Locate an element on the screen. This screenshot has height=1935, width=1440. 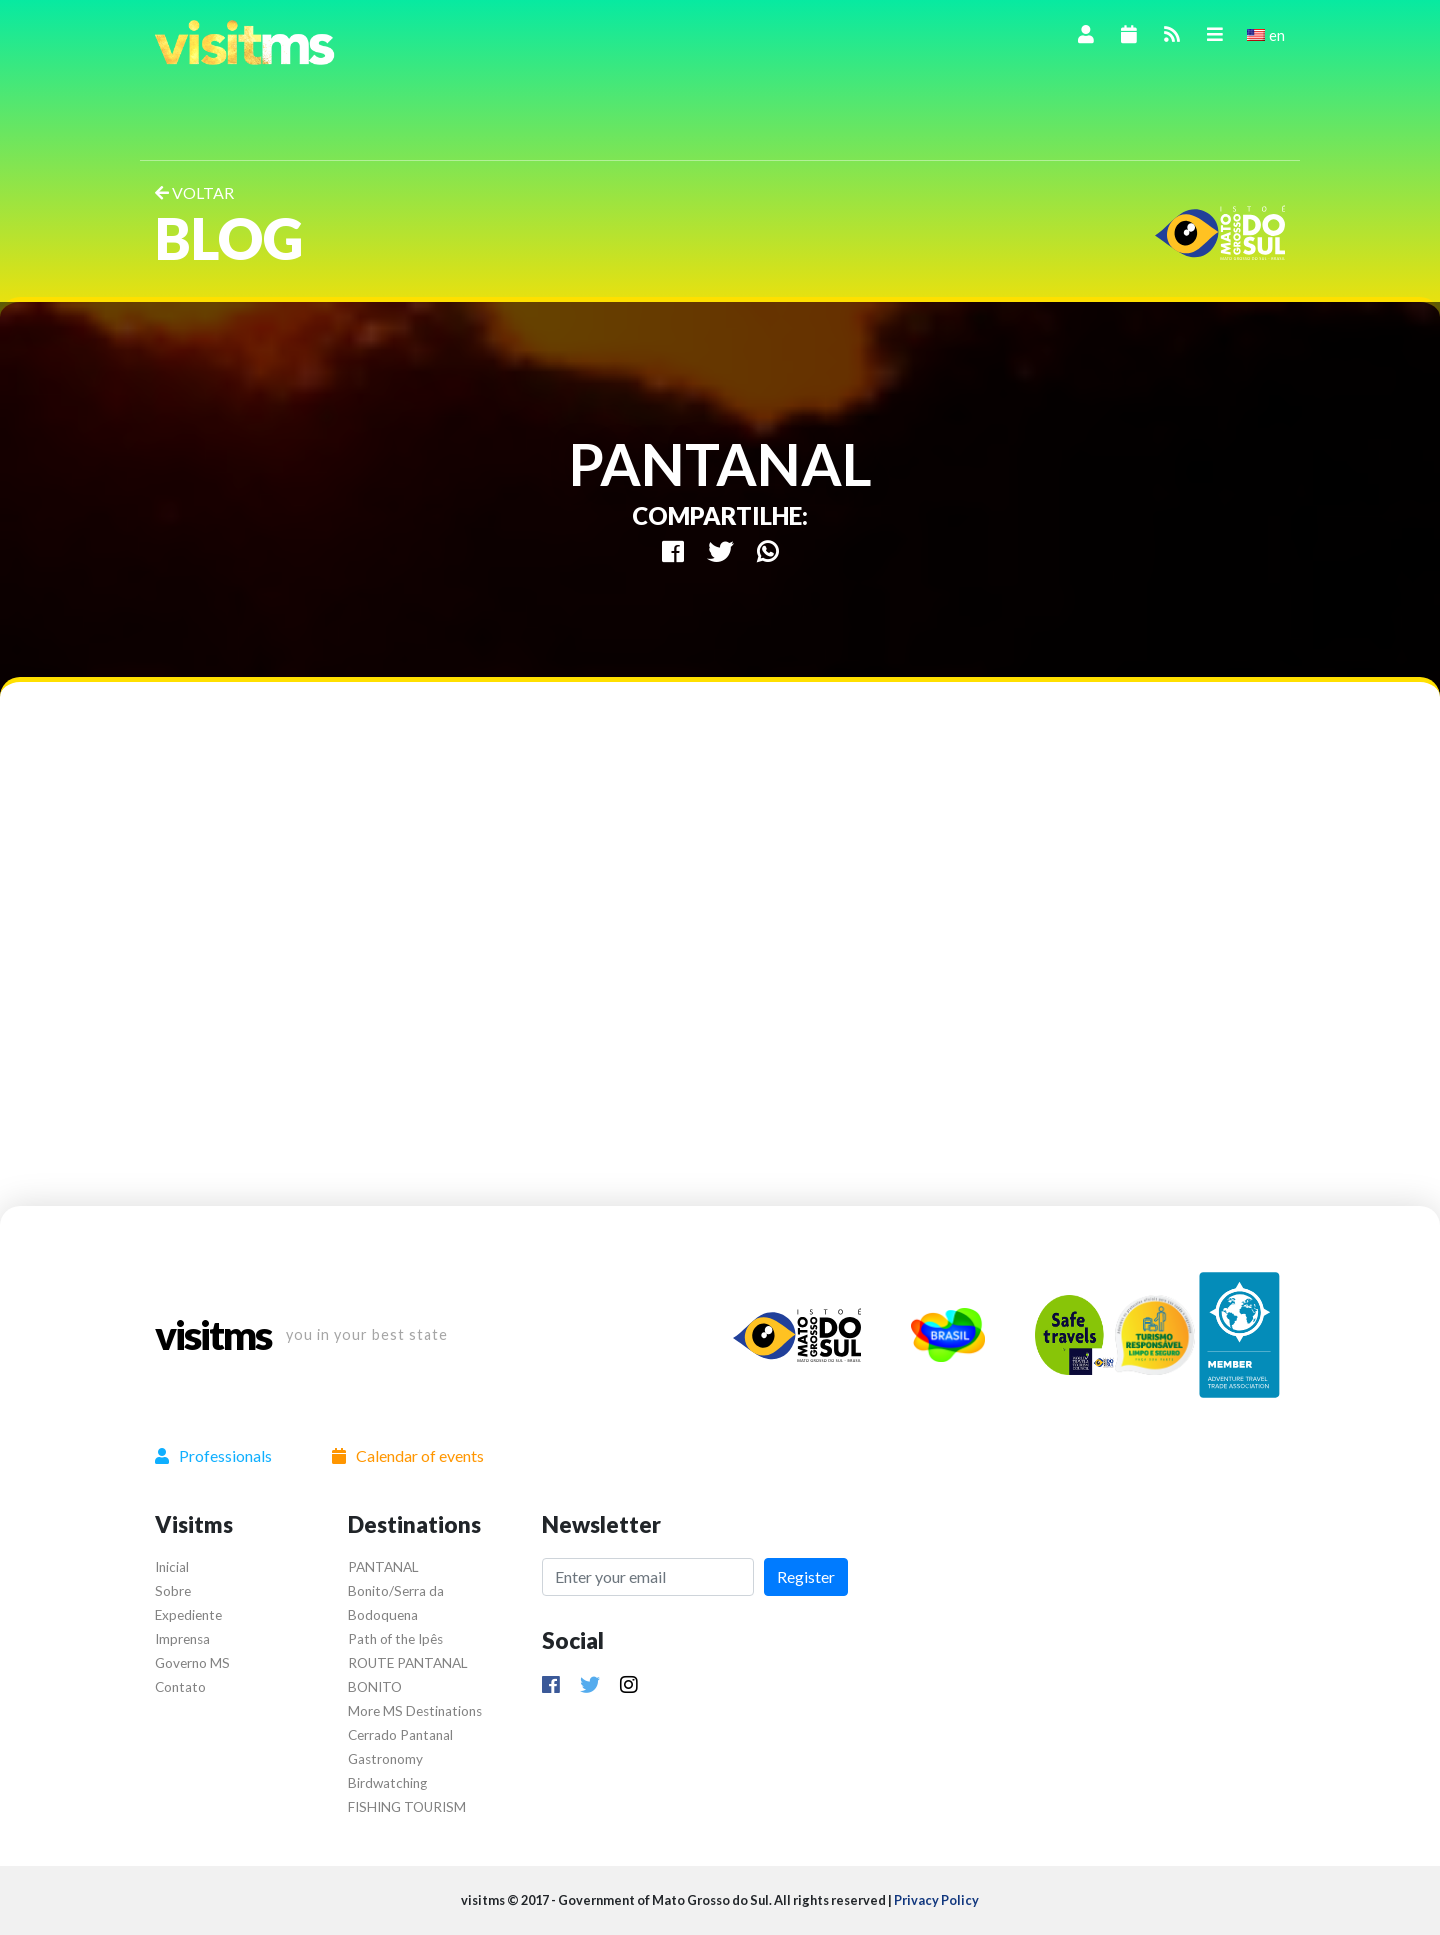
Path of the Ipês is located at coordinates (395, 1639).